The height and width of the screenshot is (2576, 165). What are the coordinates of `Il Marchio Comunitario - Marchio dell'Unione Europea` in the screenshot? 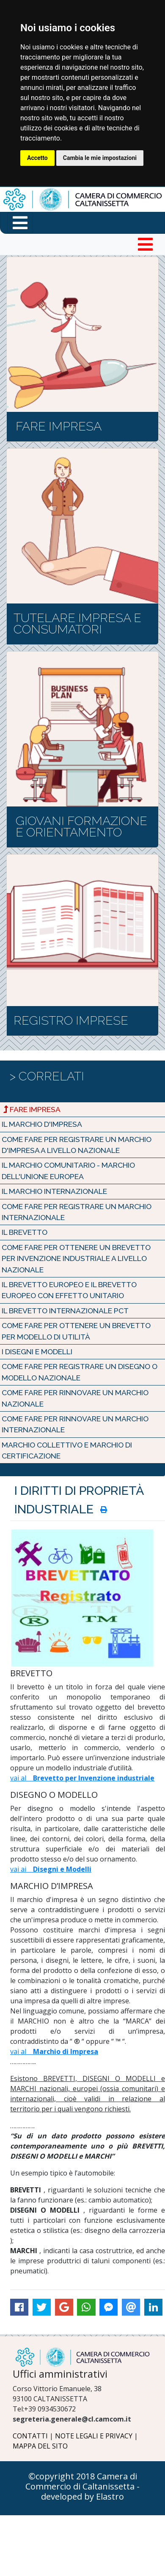 It's located at (68, 1170).